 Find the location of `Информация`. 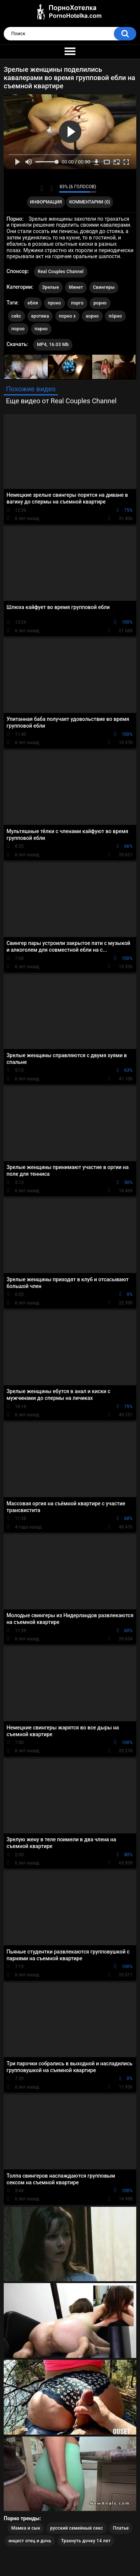

Информация is located at coordinates (46, 202).